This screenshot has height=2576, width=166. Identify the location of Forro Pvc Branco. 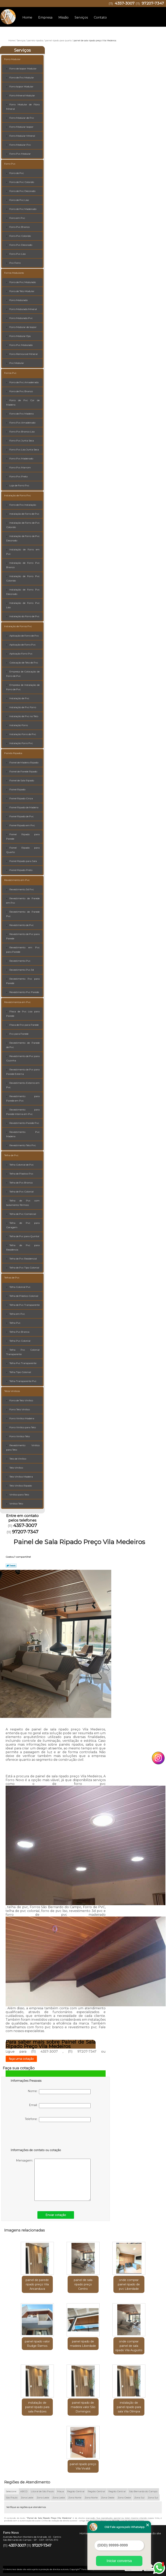
(19, 226).